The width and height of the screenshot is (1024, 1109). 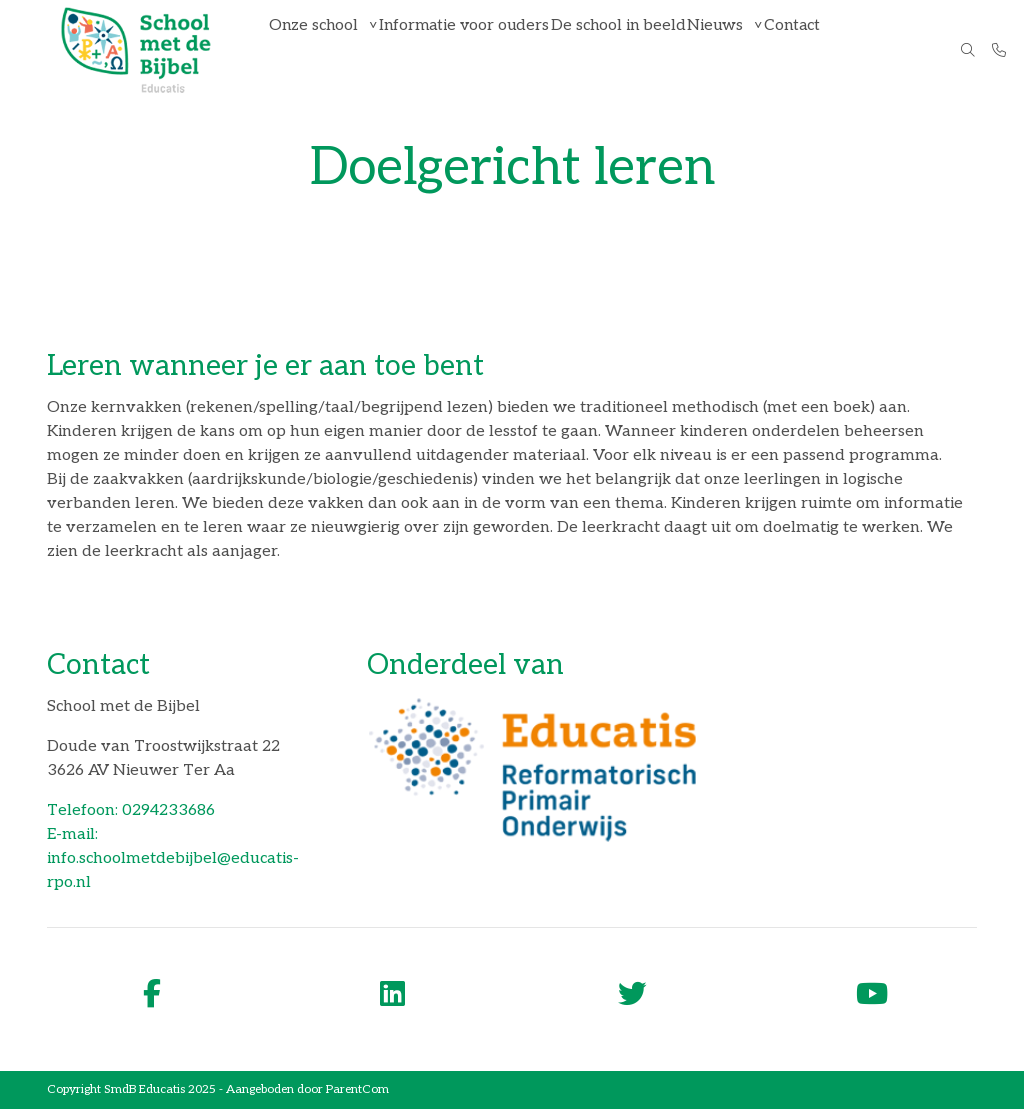 What do you see at coordinates (804, 49) in the screenshot?
I see `Contact` at bounding box center [804, 49].